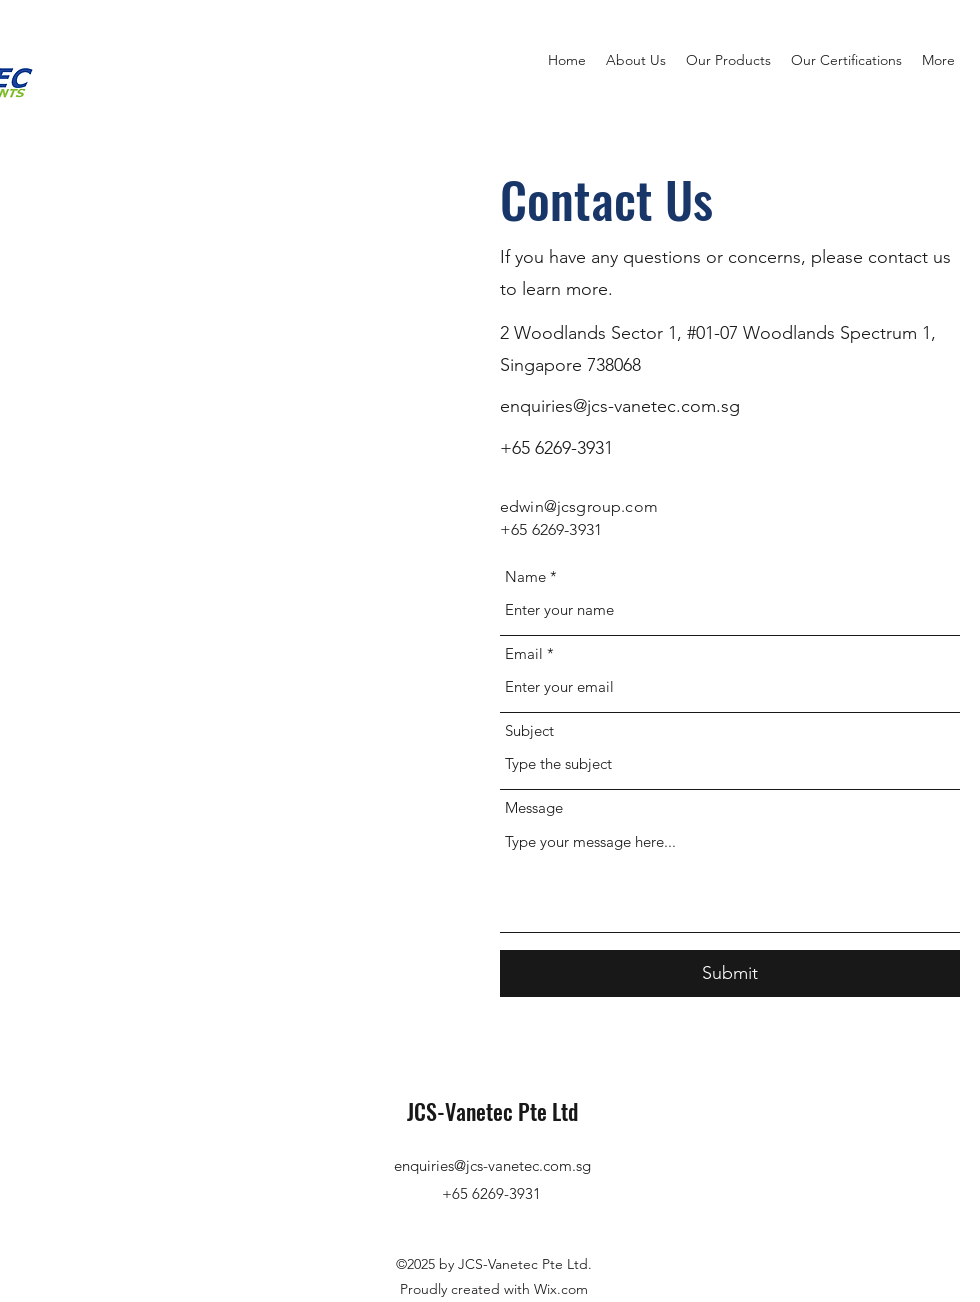 The height and width of the screenshot is (1302, 980). Describe the element at coordinates (620, 406) in the screenshot. I see `enquiries@jcs-vanetec.com.sg` at that location.